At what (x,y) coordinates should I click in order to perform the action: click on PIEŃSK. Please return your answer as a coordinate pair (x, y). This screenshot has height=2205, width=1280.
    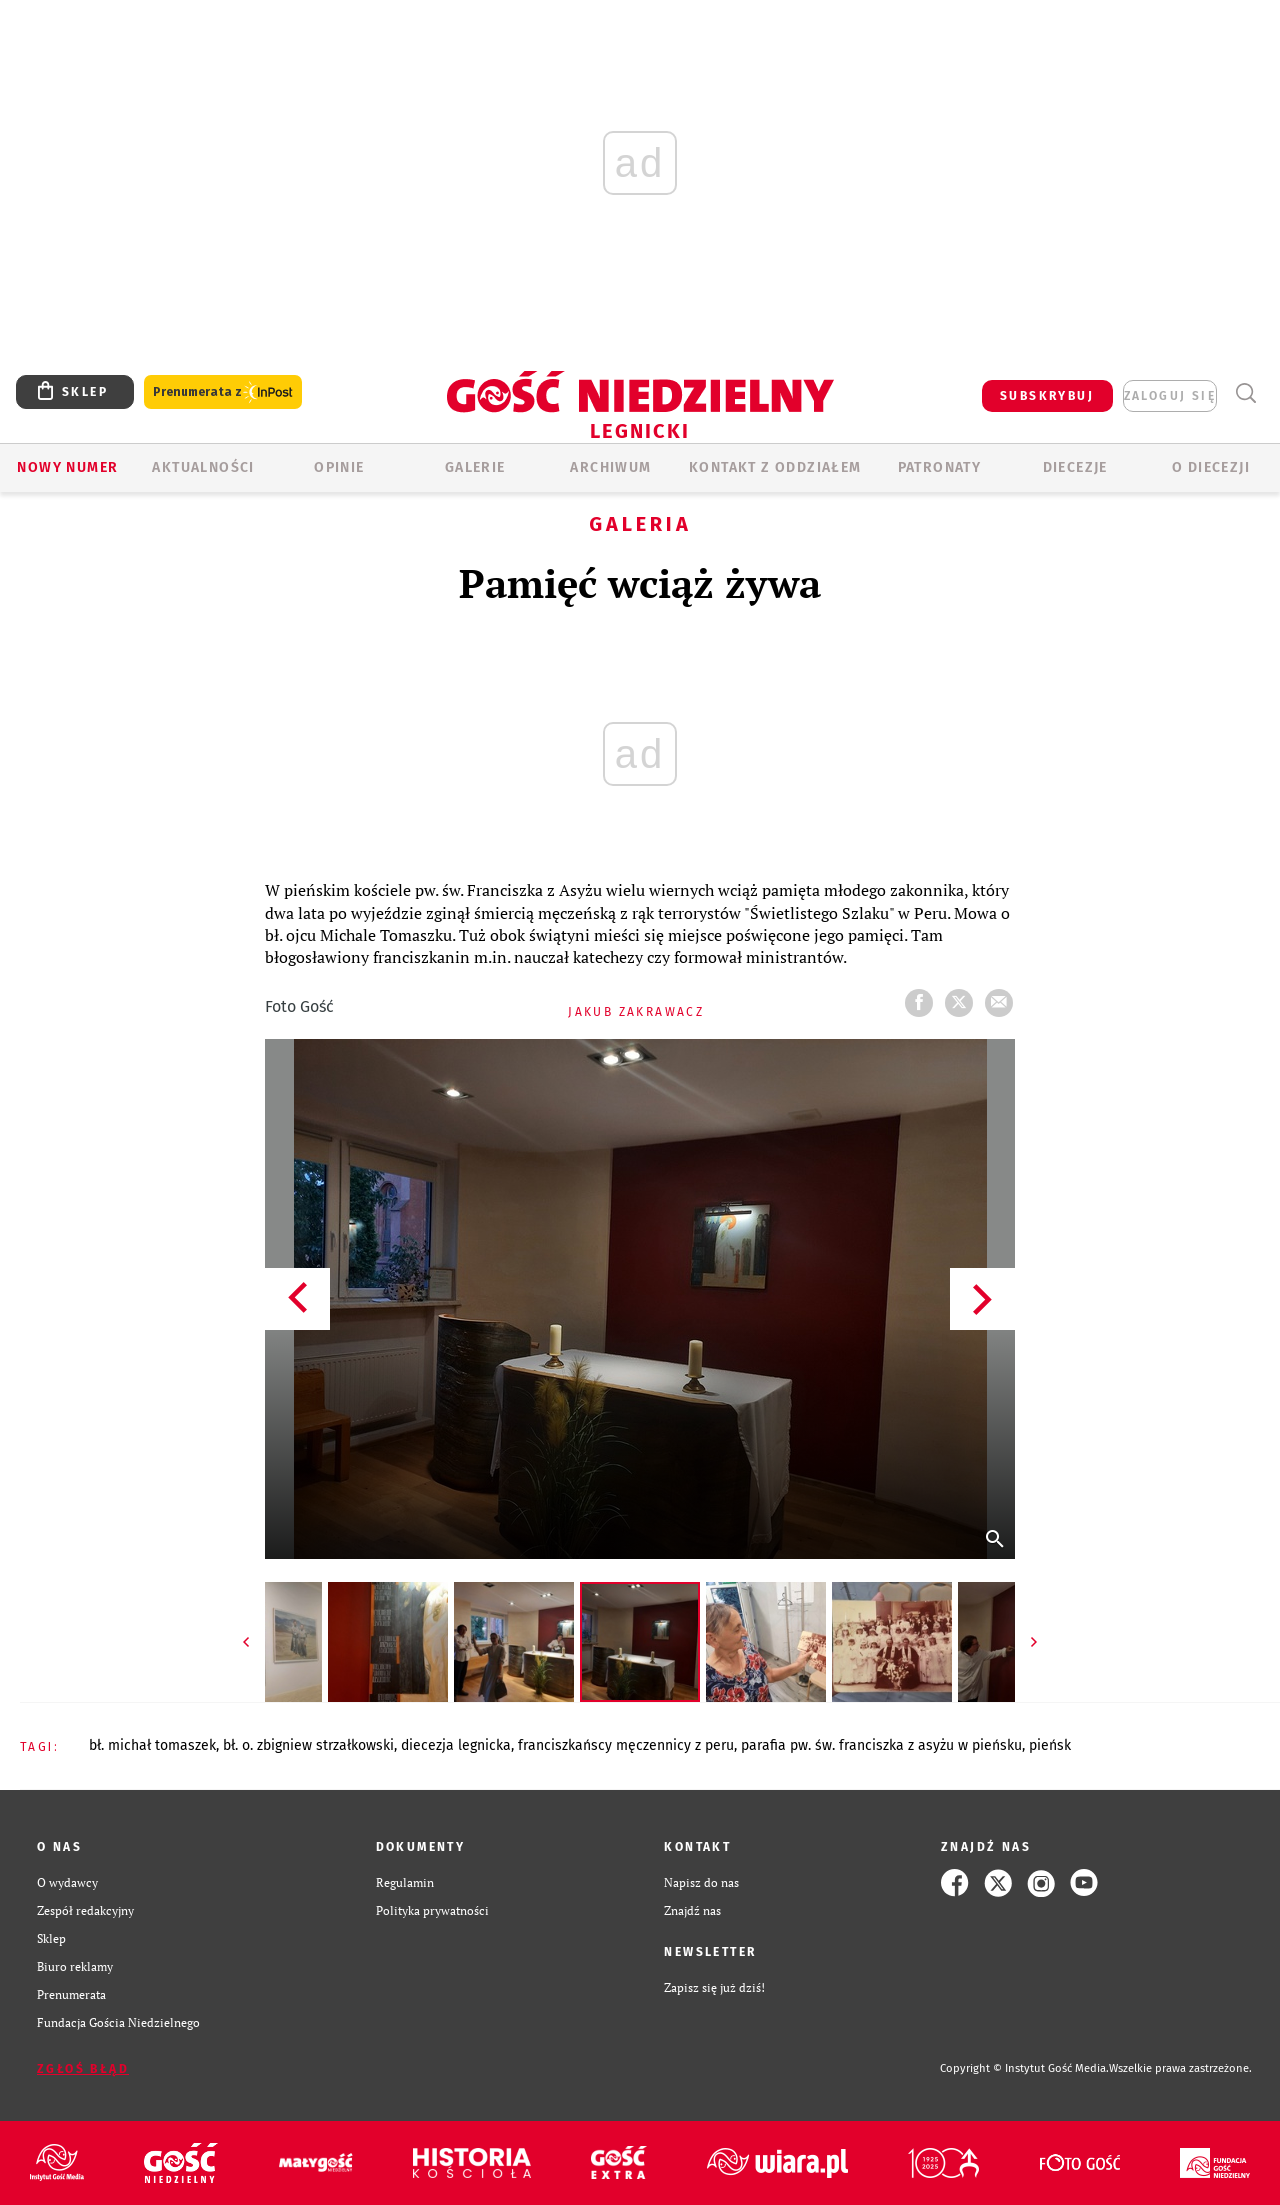
    Looking at the image, I should click on (1050, 1745).